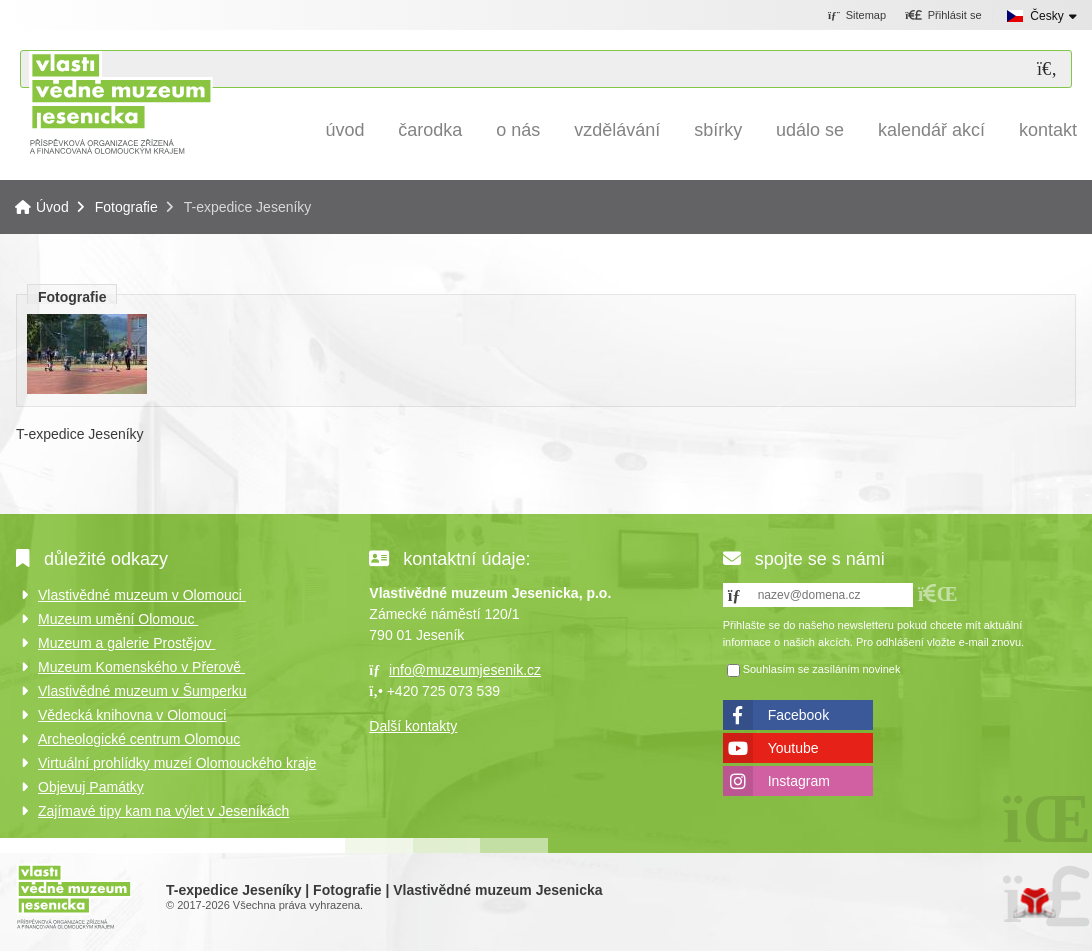 This screenshot has width=1092, height=951. What do you see at coordinates (518, 130) in the screenshot?
I see `O nás` at bounding box center [518, 130].